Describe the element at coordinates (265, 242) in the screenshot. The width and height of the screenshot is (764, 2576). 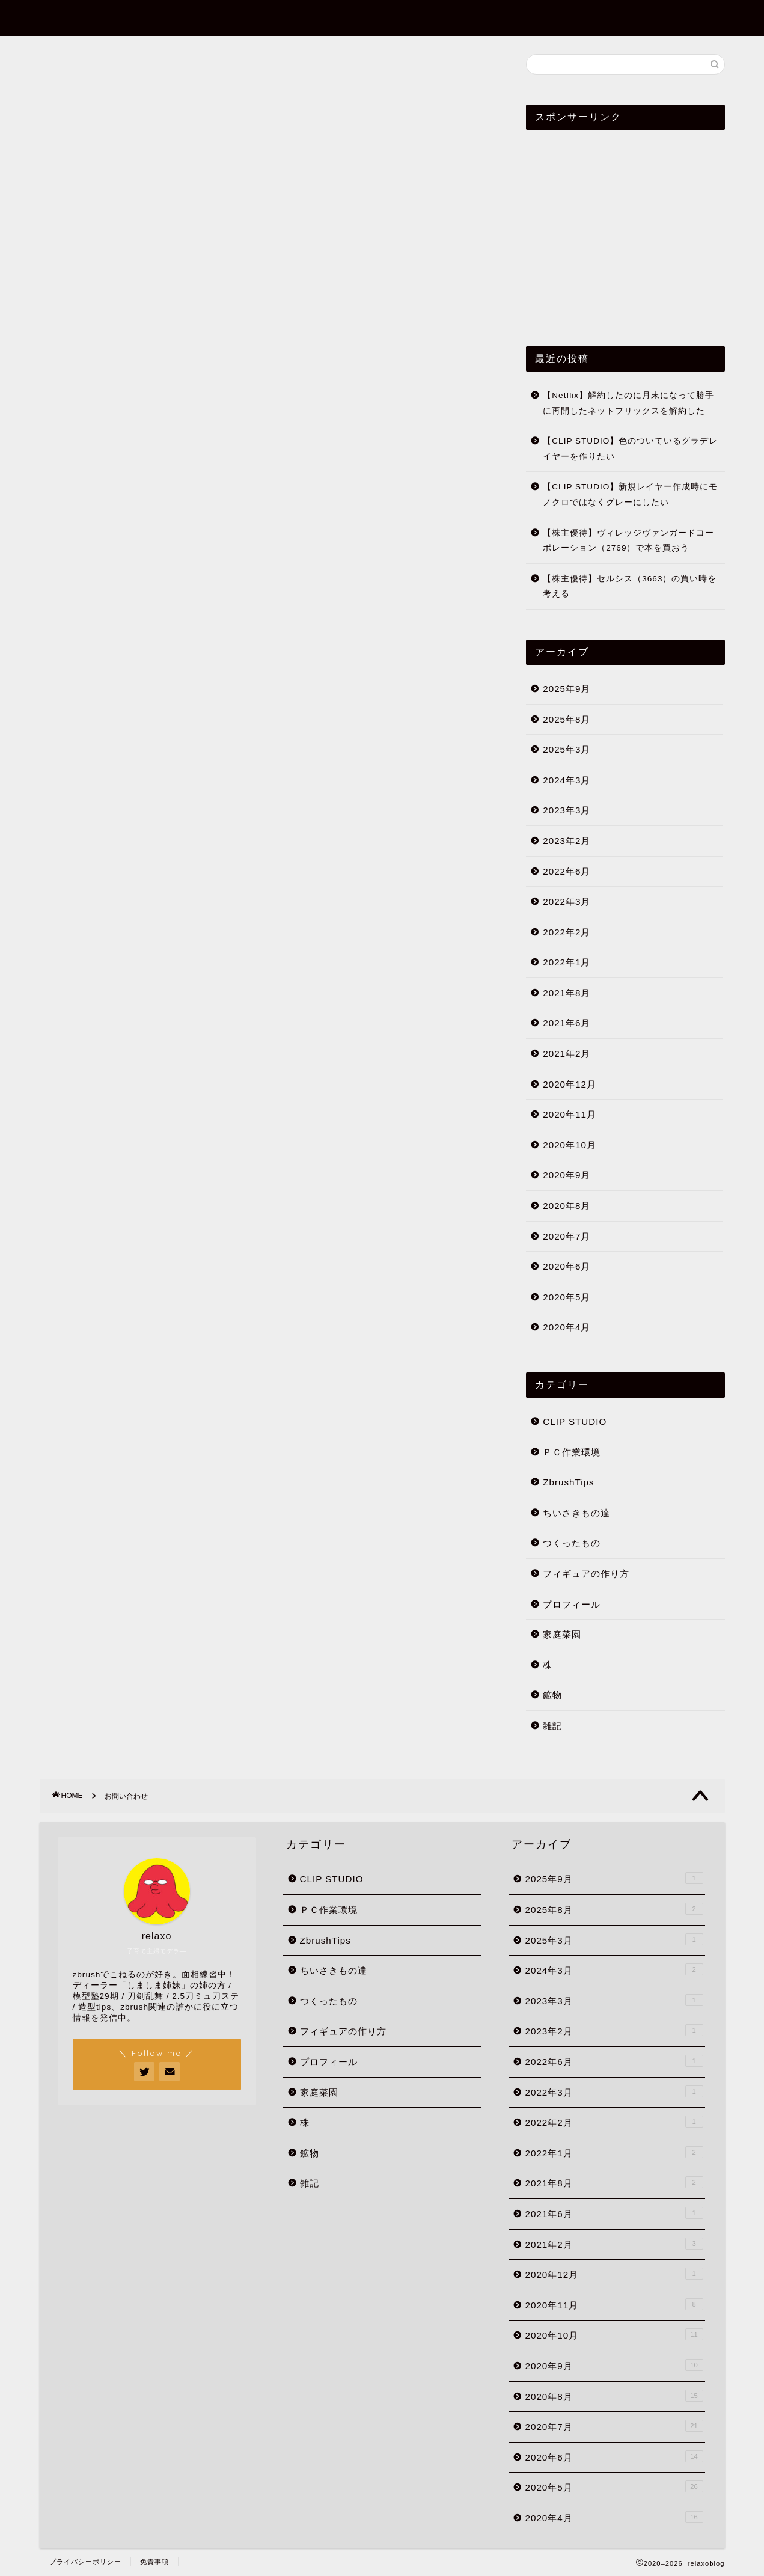
I see `[Advertisement]` at that location.